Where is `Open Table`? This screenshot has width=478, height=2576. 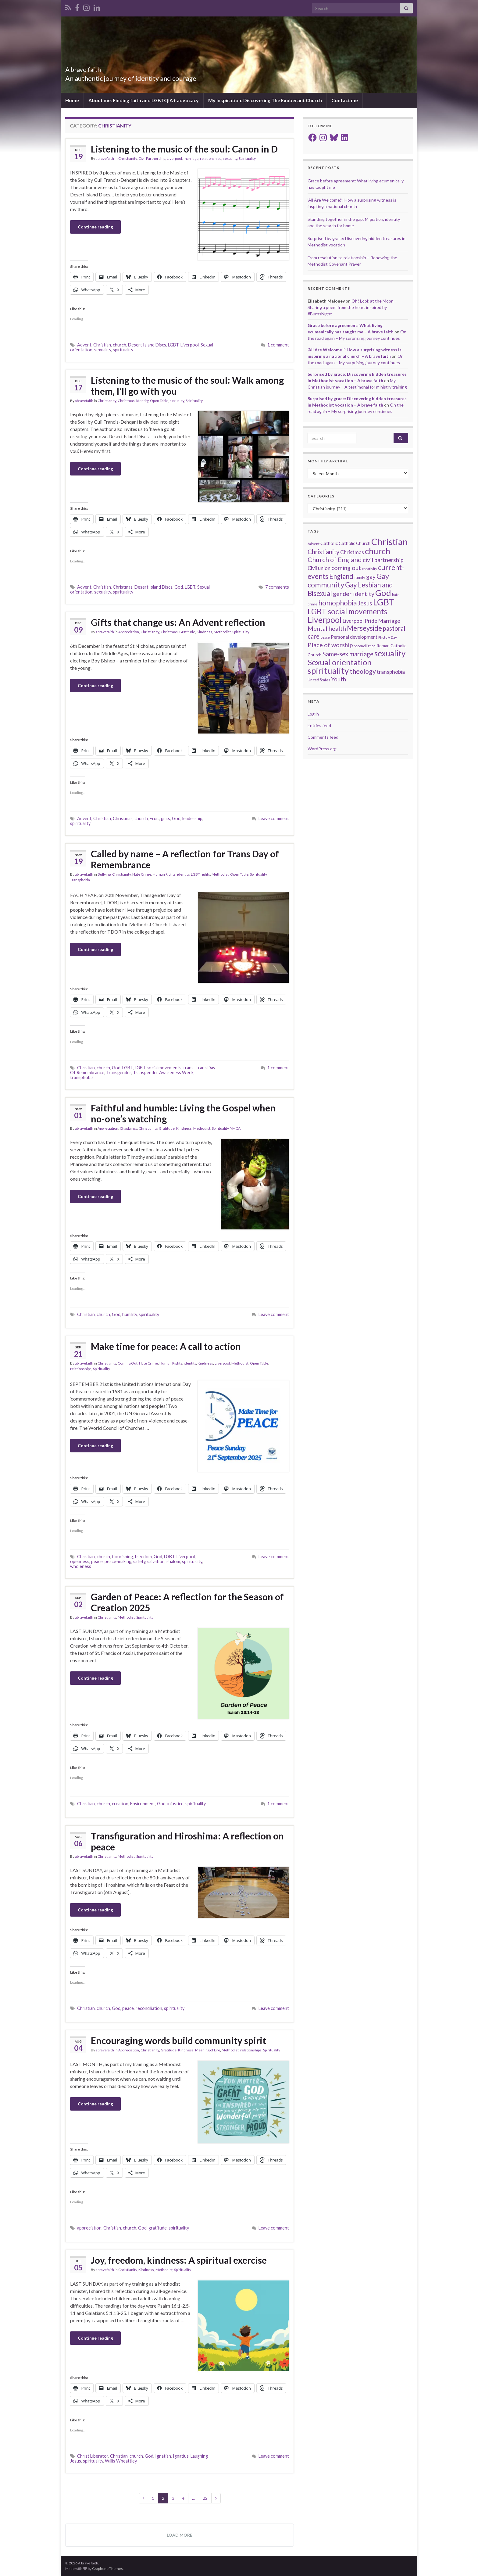
Open Table is located at coordinates (159, 400).